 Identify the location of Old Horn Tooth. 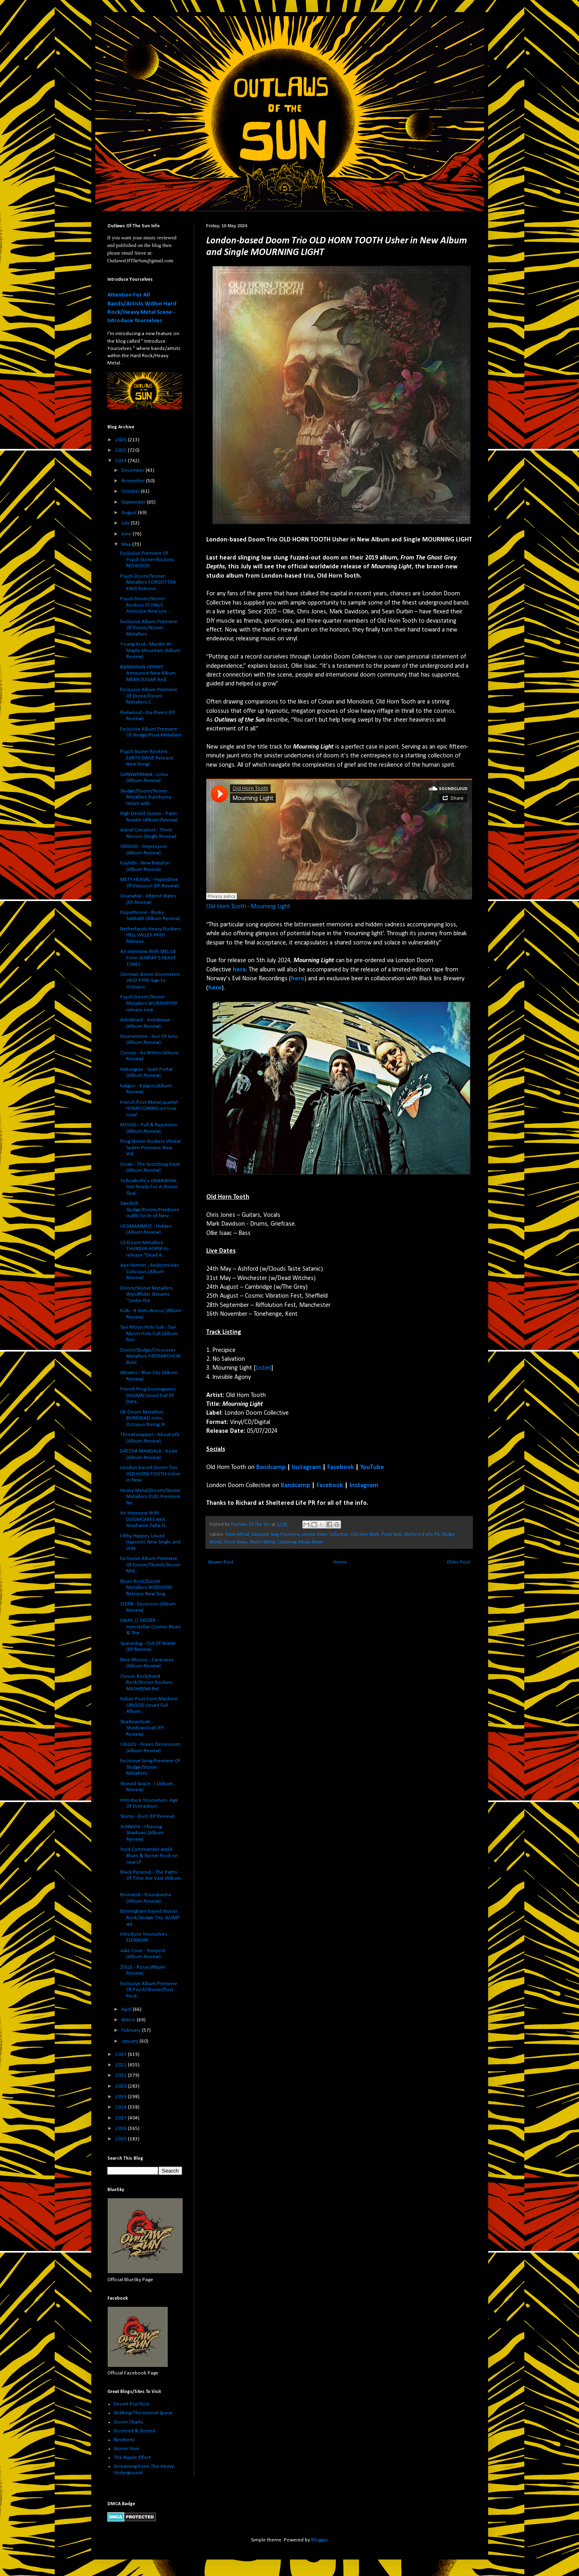
(226, 906).